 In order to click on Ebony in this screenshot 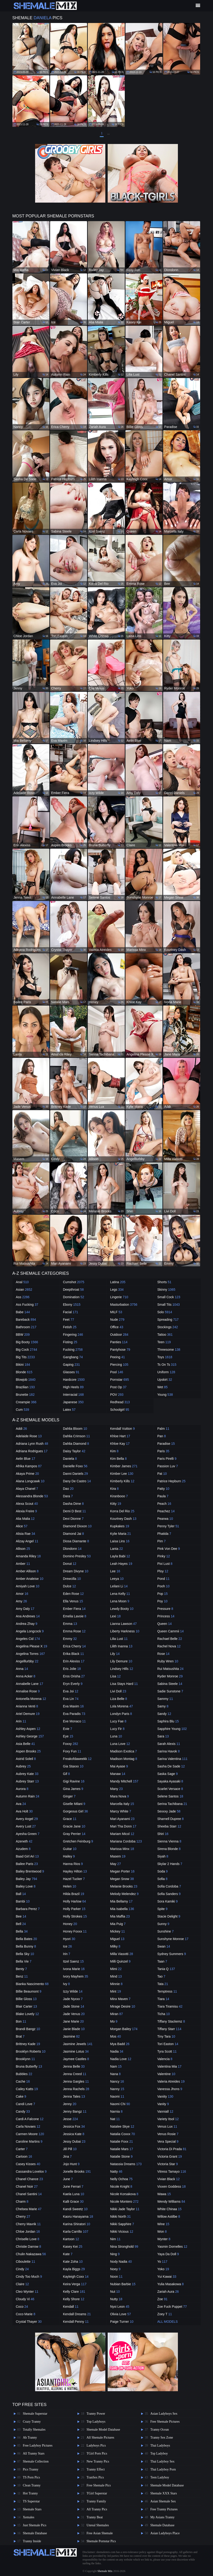, I will do `click(72, 1304)`.